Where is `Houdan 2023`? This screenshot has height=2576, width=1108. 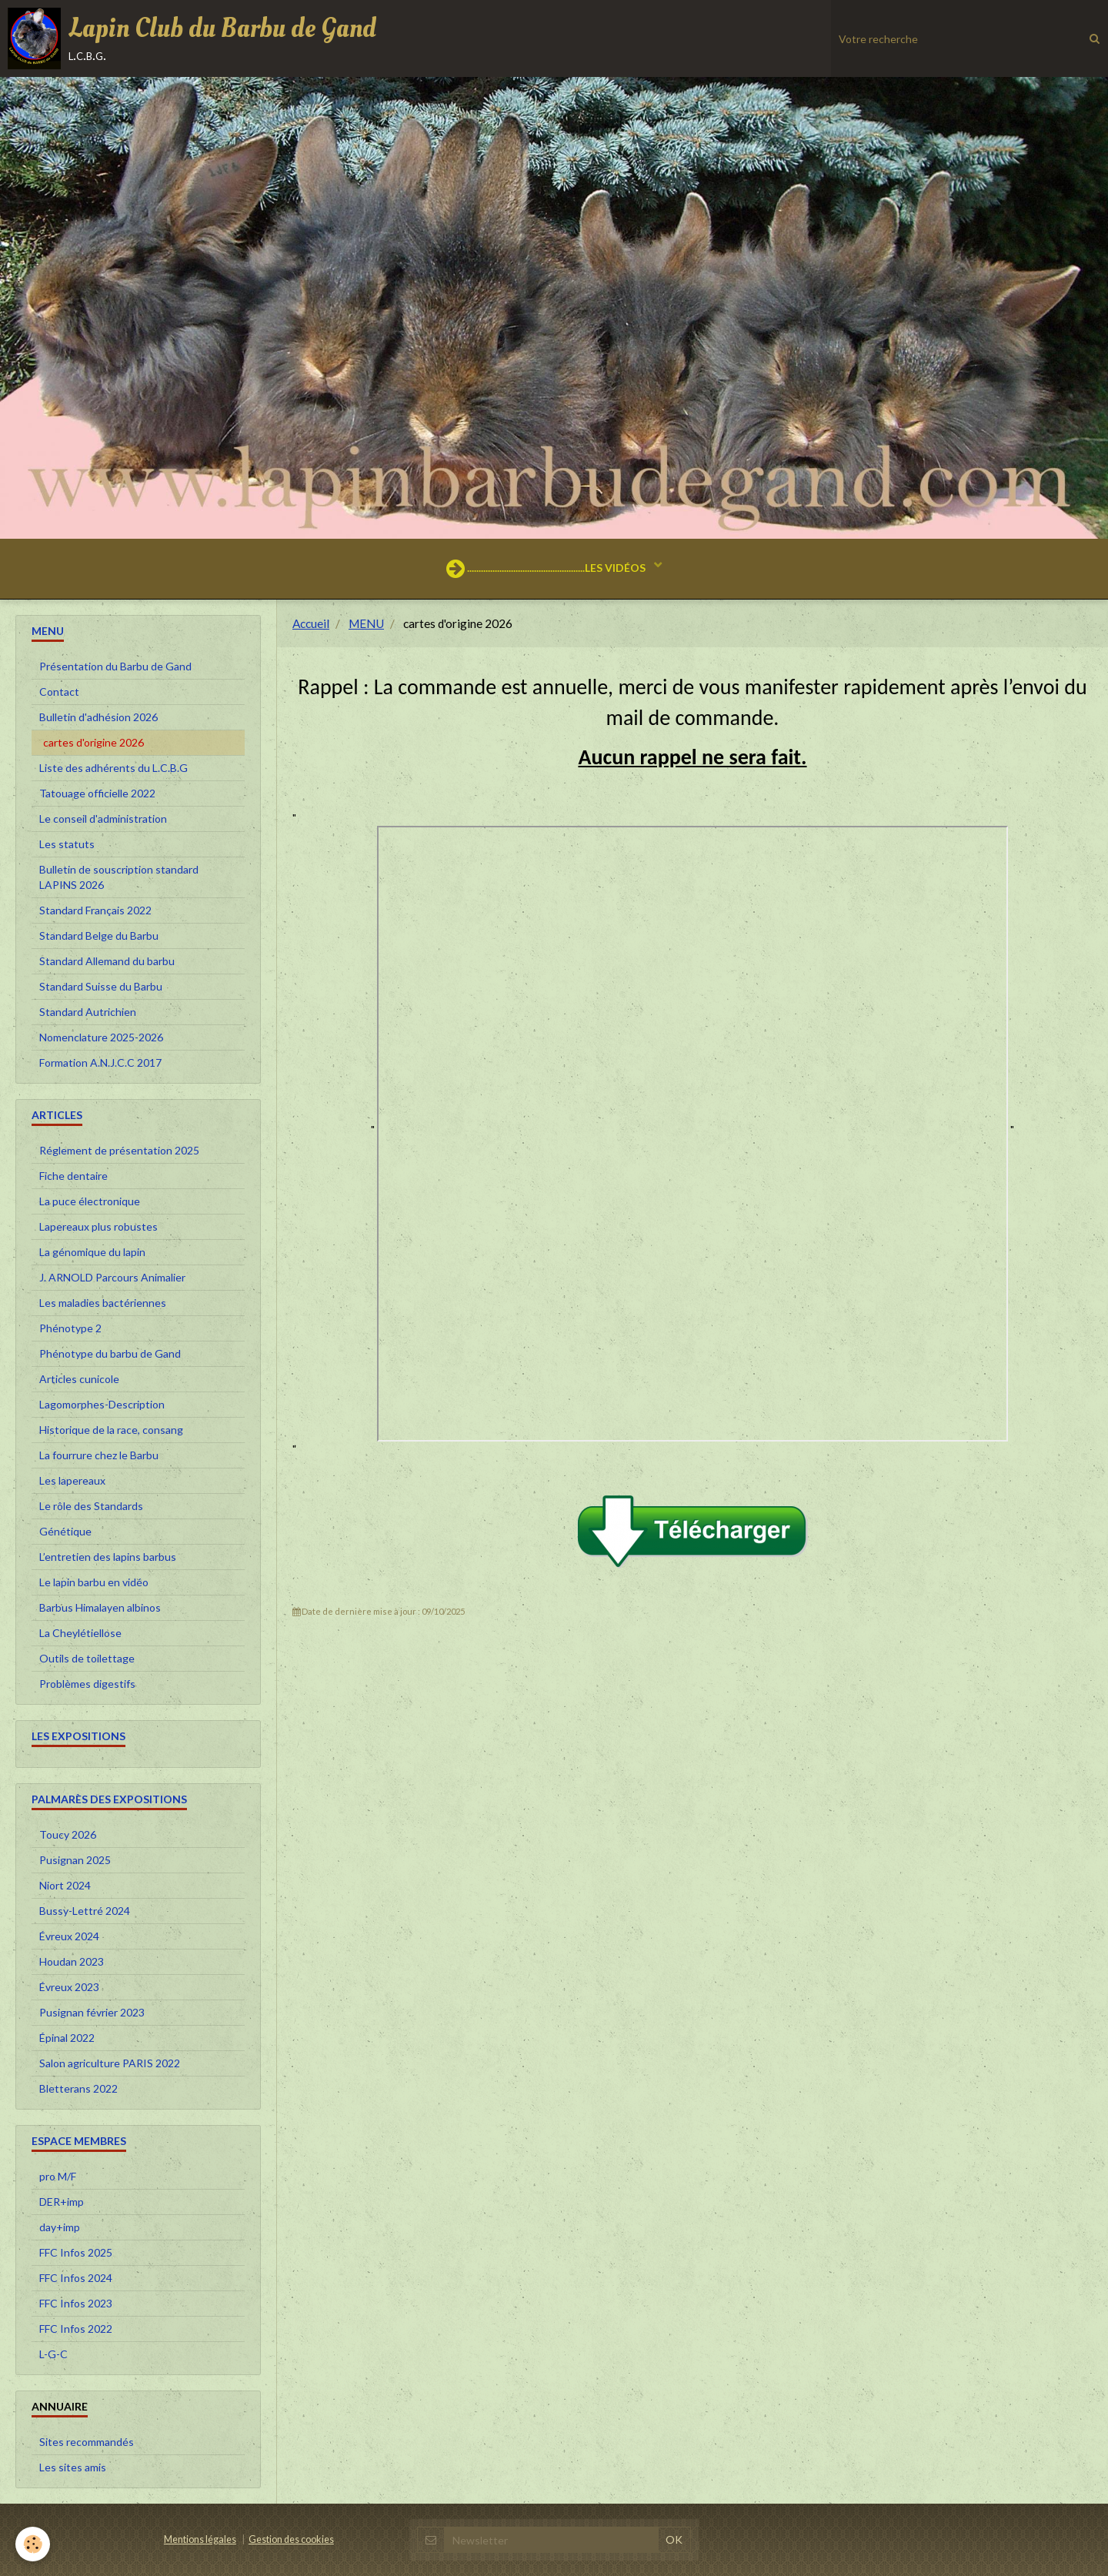 Houdan 2023 is located at coordinates (71, 1961).